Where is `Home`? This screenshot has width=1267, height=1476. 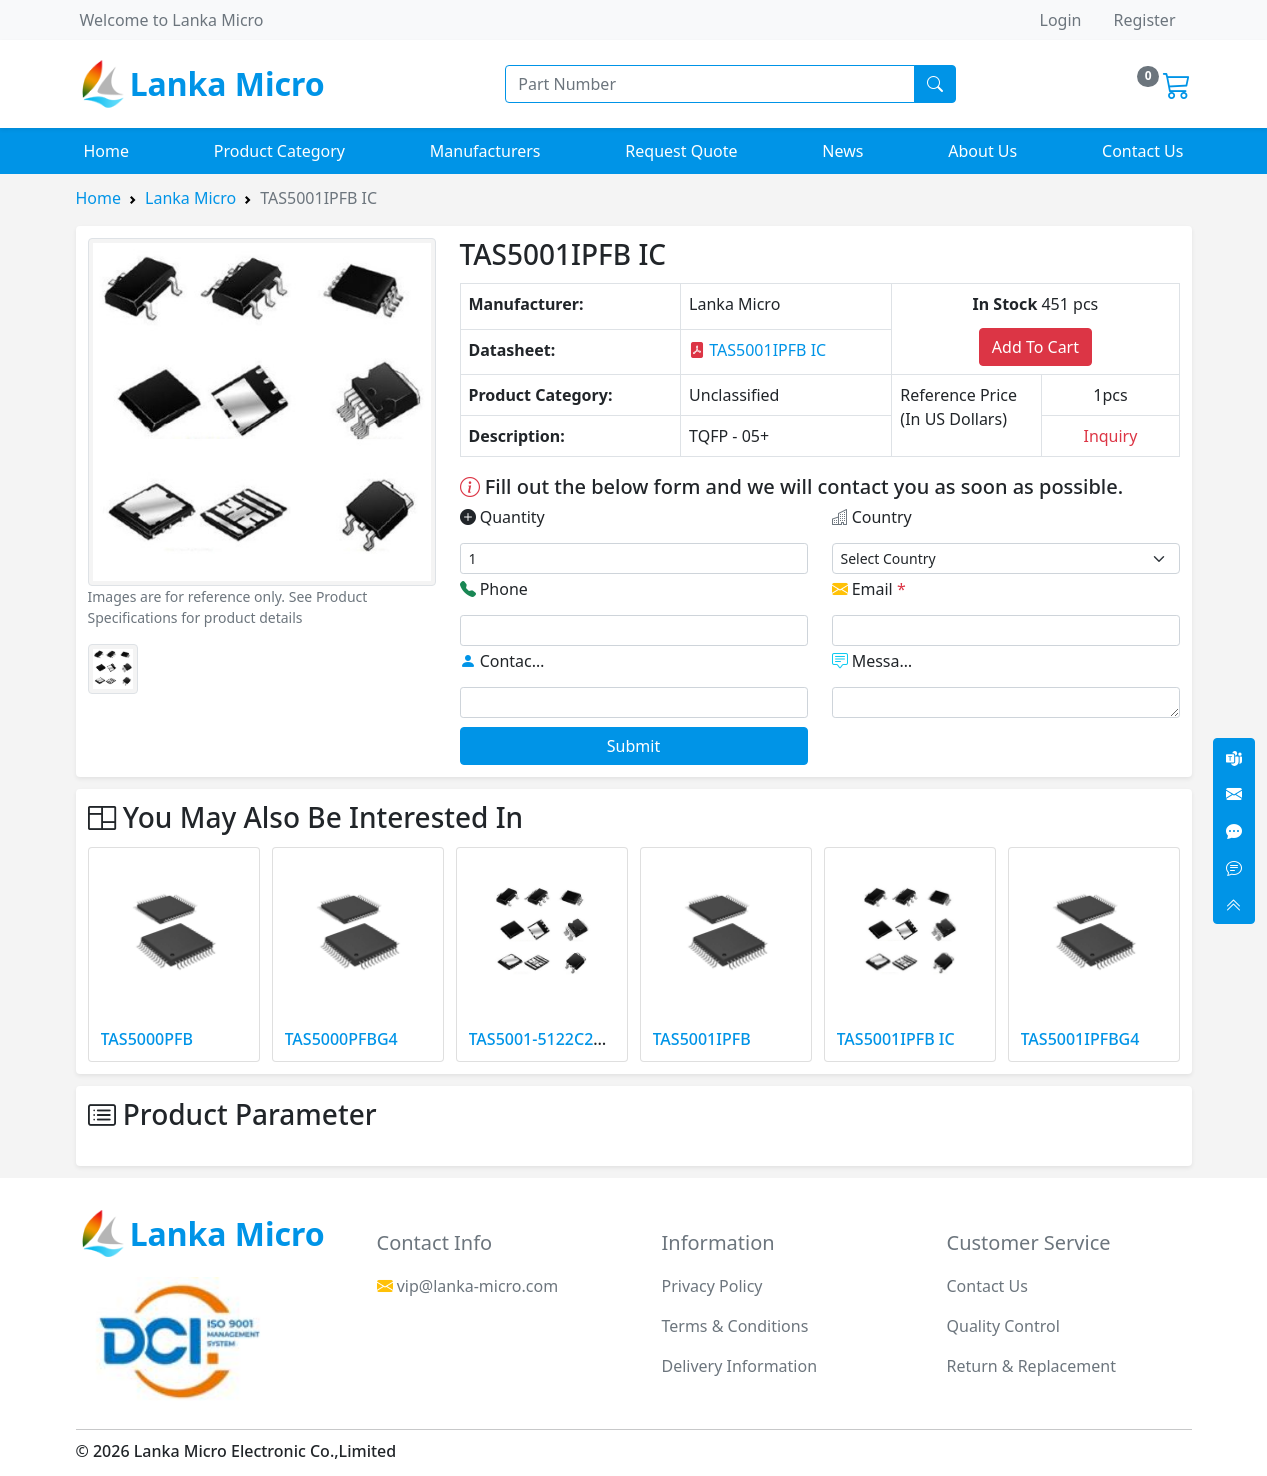 Home is located at coordinates (107, 151).